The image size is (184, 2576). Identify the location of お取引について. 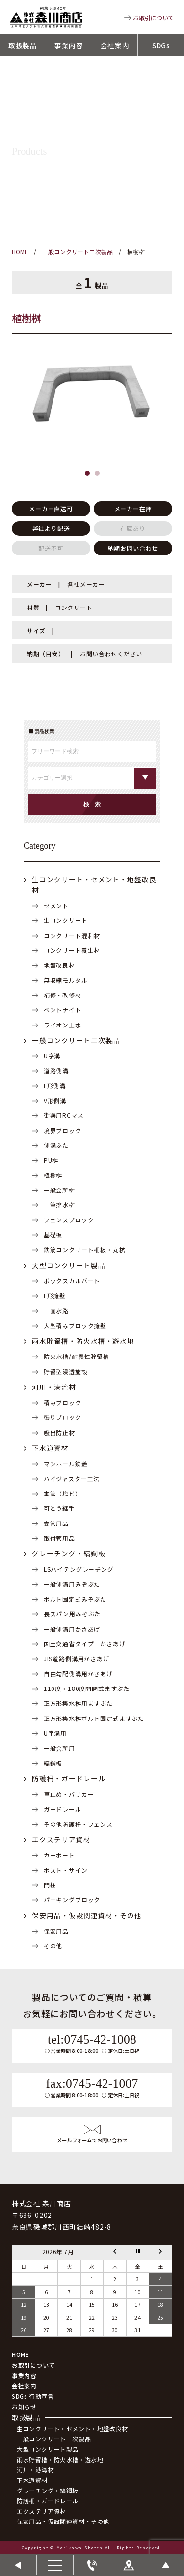
(153, 17).